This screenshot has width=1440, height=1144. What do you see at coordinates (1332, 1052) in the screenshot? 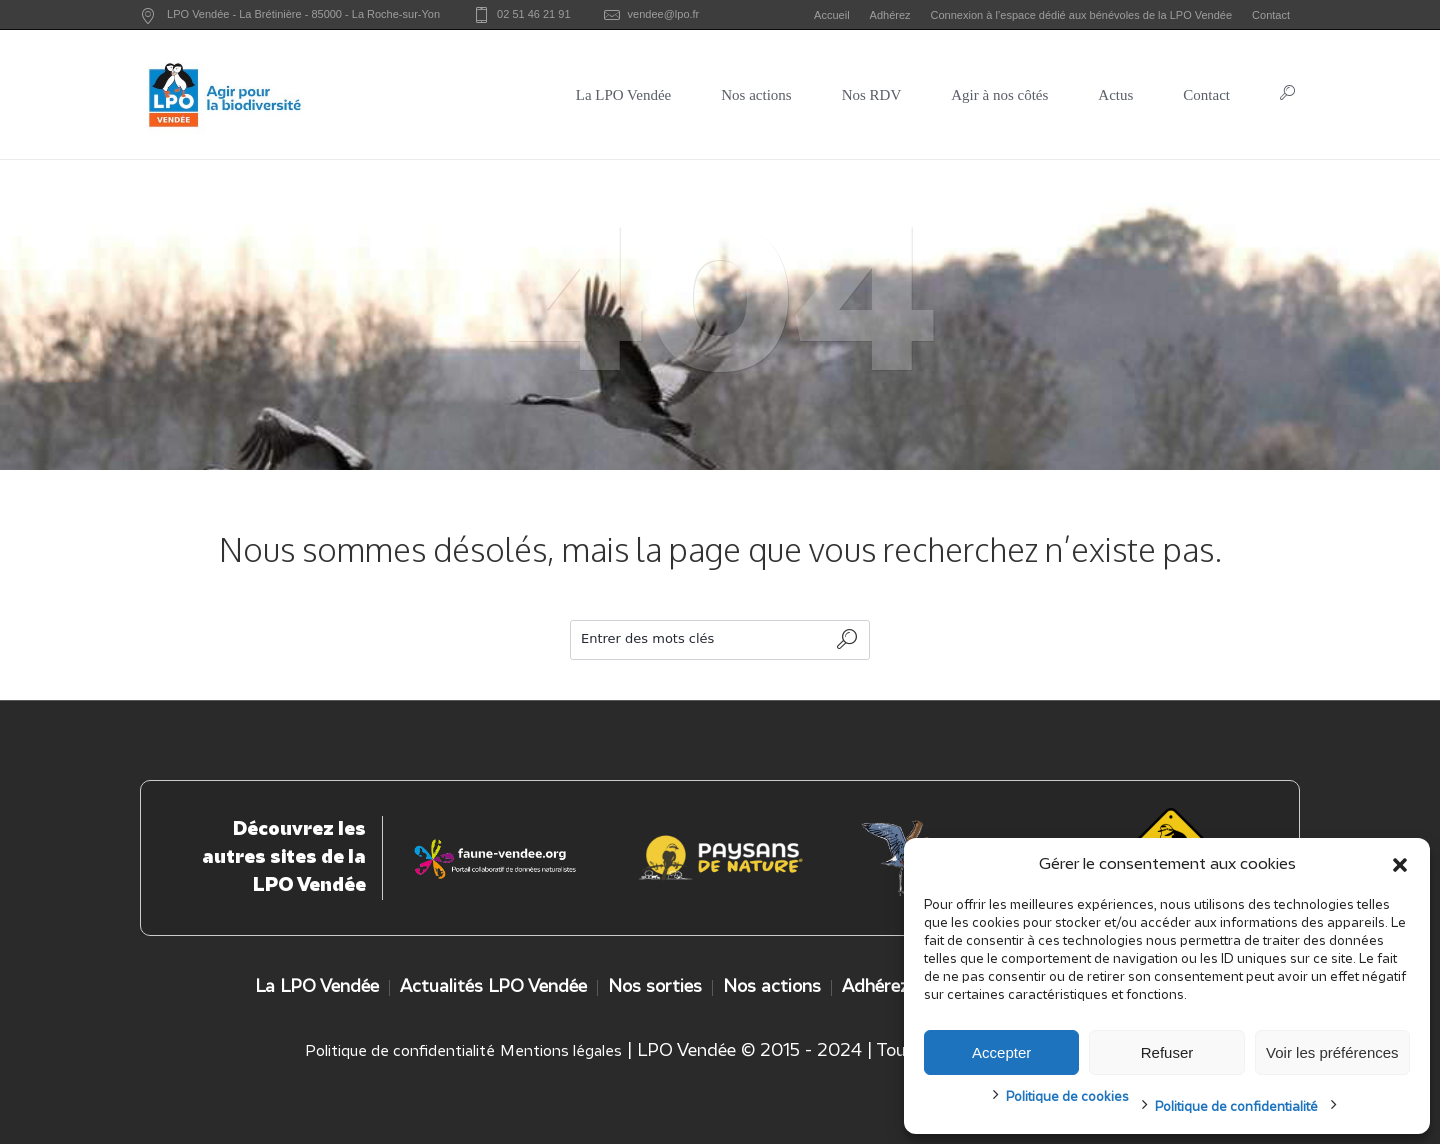
I see `Voir les préférences` at bounding box center [1332, 1052].